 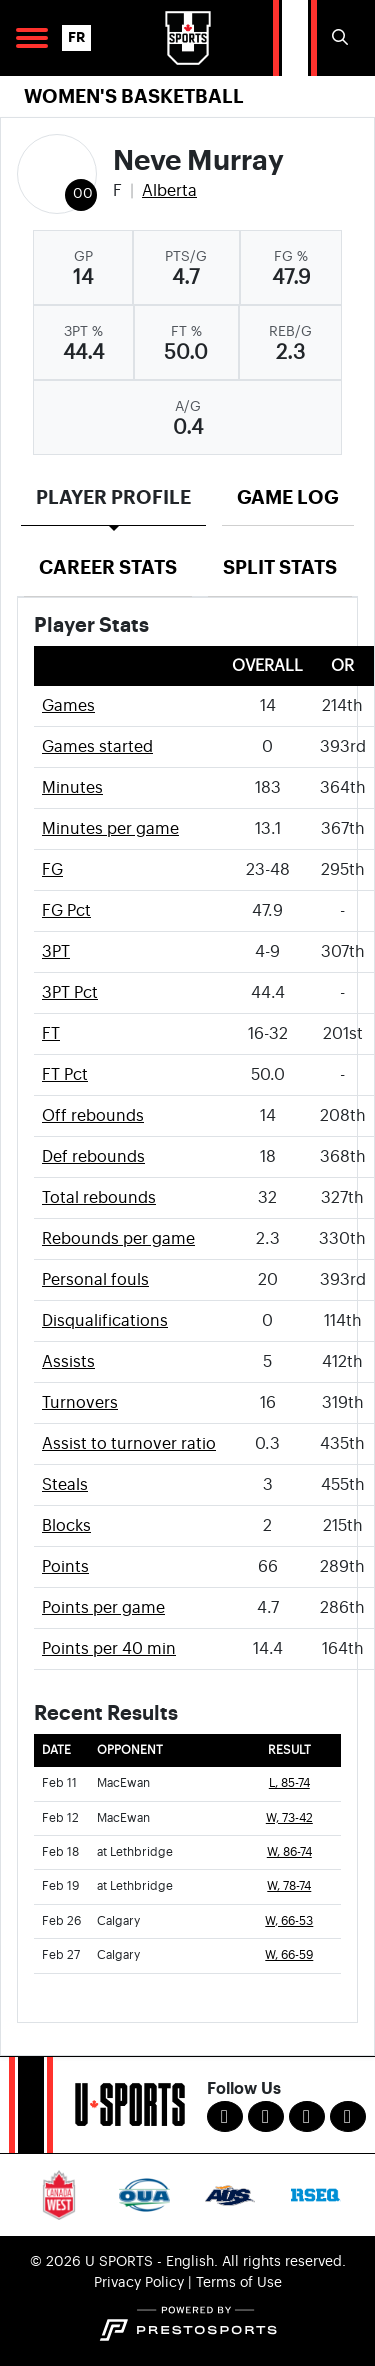 I want to click on Games, so click(x=68, y=706).